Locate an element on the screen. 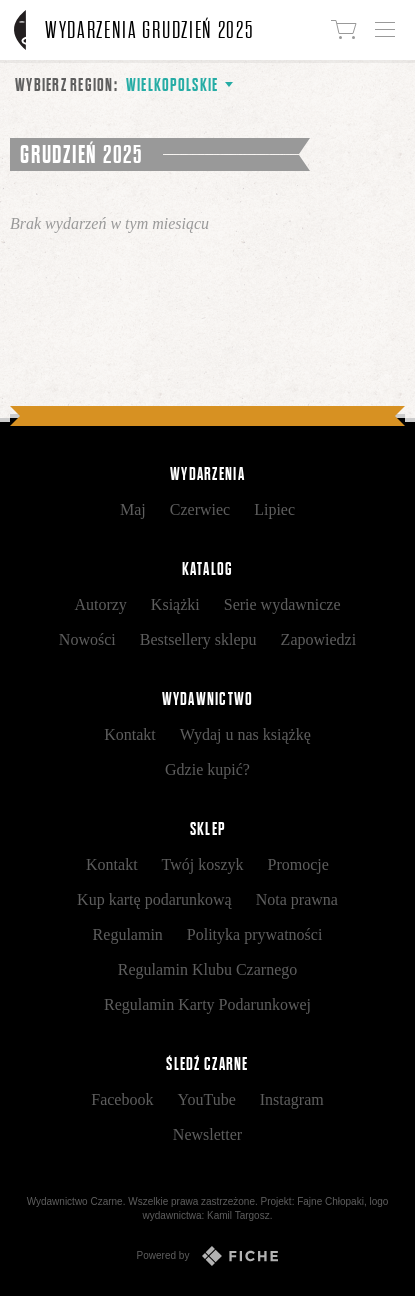  Bestsellery sklepu is located at coordinates (198, 639).